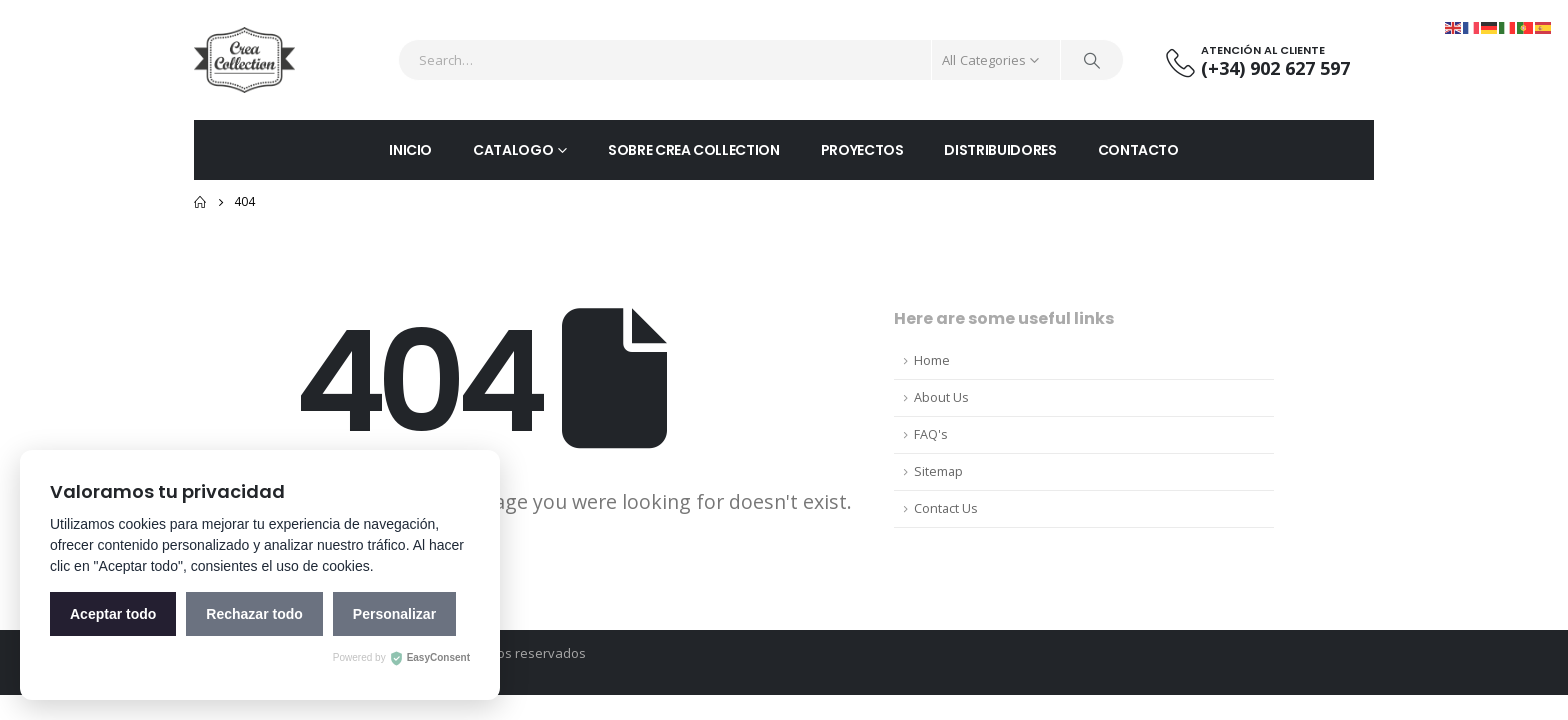 The width and height of the screenshot is (1568, 720). Describe the element at coordinates (394, 614) in the screenshot. I see `Personalizar` at that location.